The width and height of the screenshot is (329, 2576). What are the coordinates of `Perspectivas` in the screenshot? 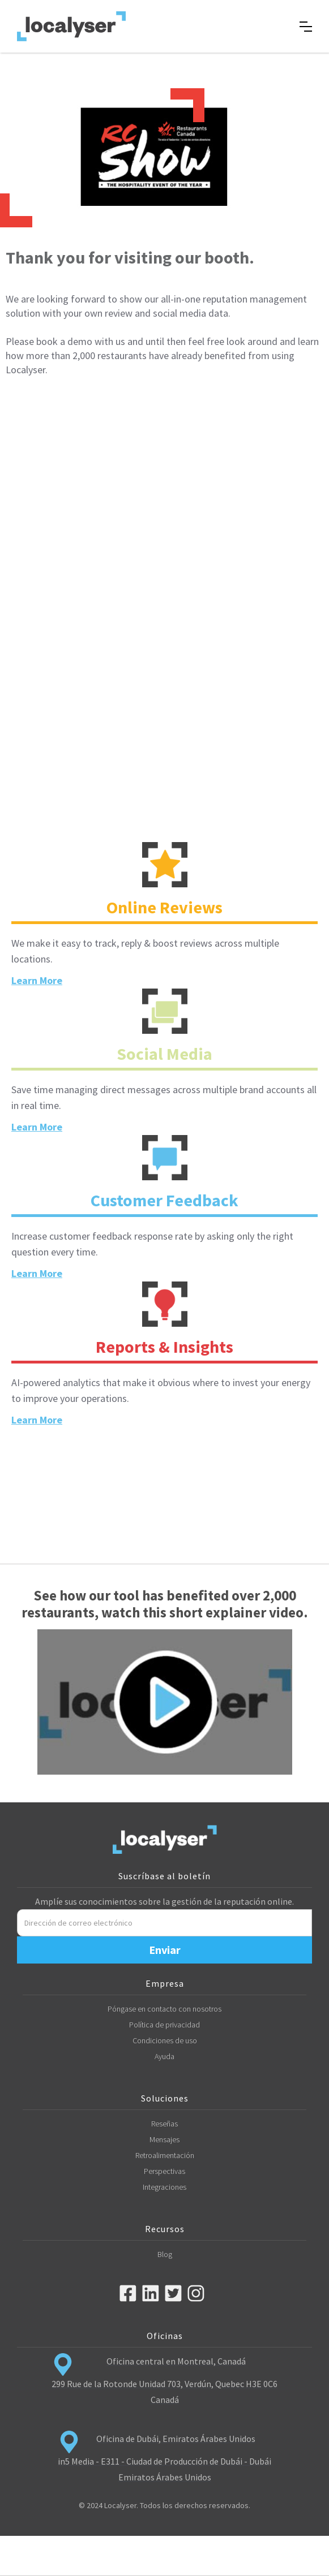 It's located at (164, 2171).